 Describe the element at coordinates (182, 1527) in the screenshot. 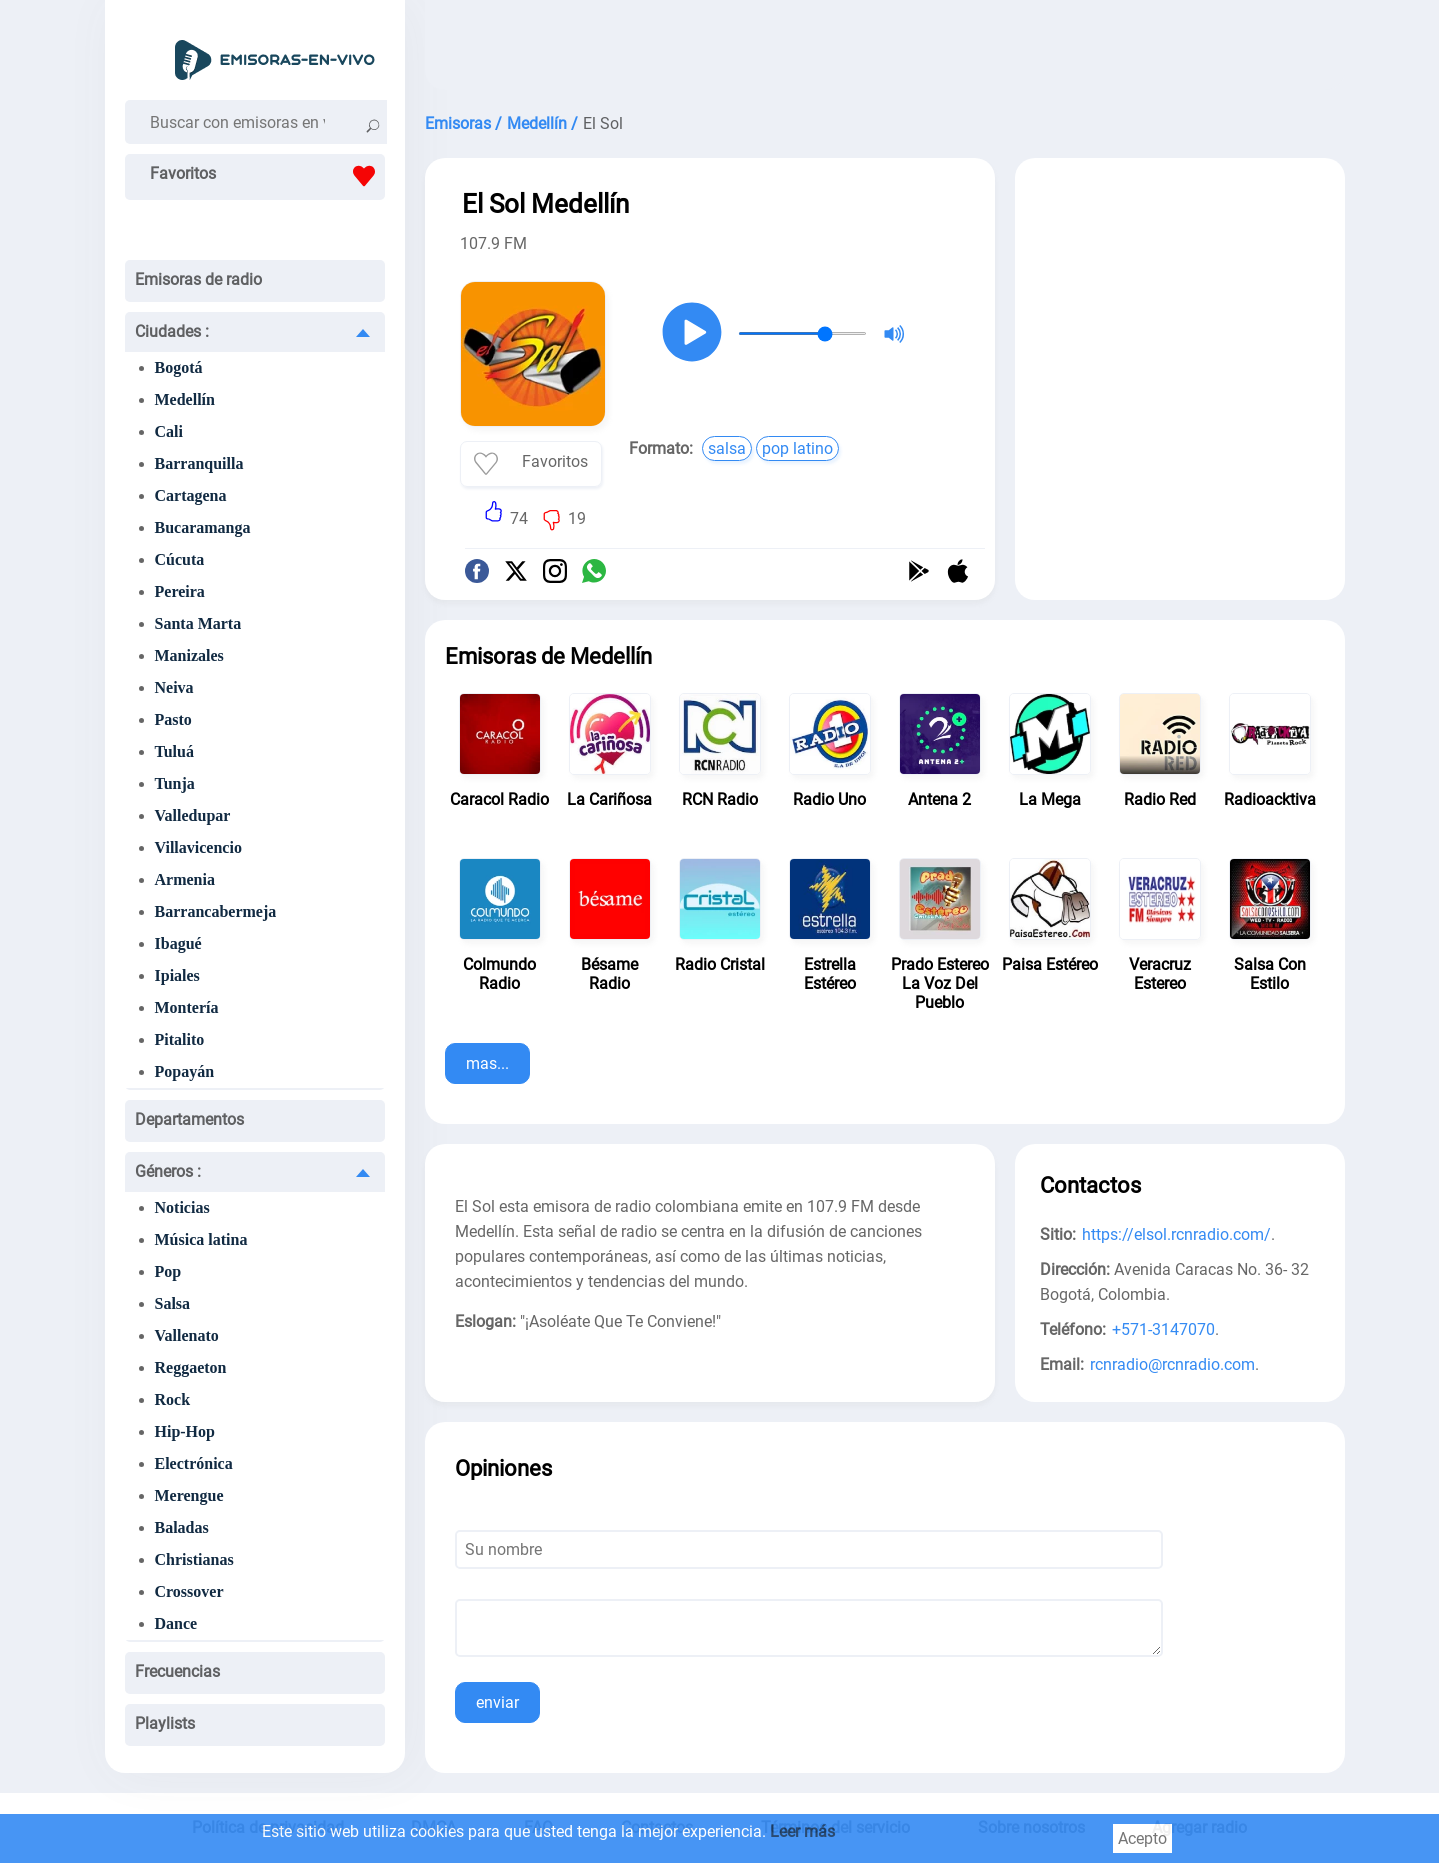

I see `Baladas` at that location.